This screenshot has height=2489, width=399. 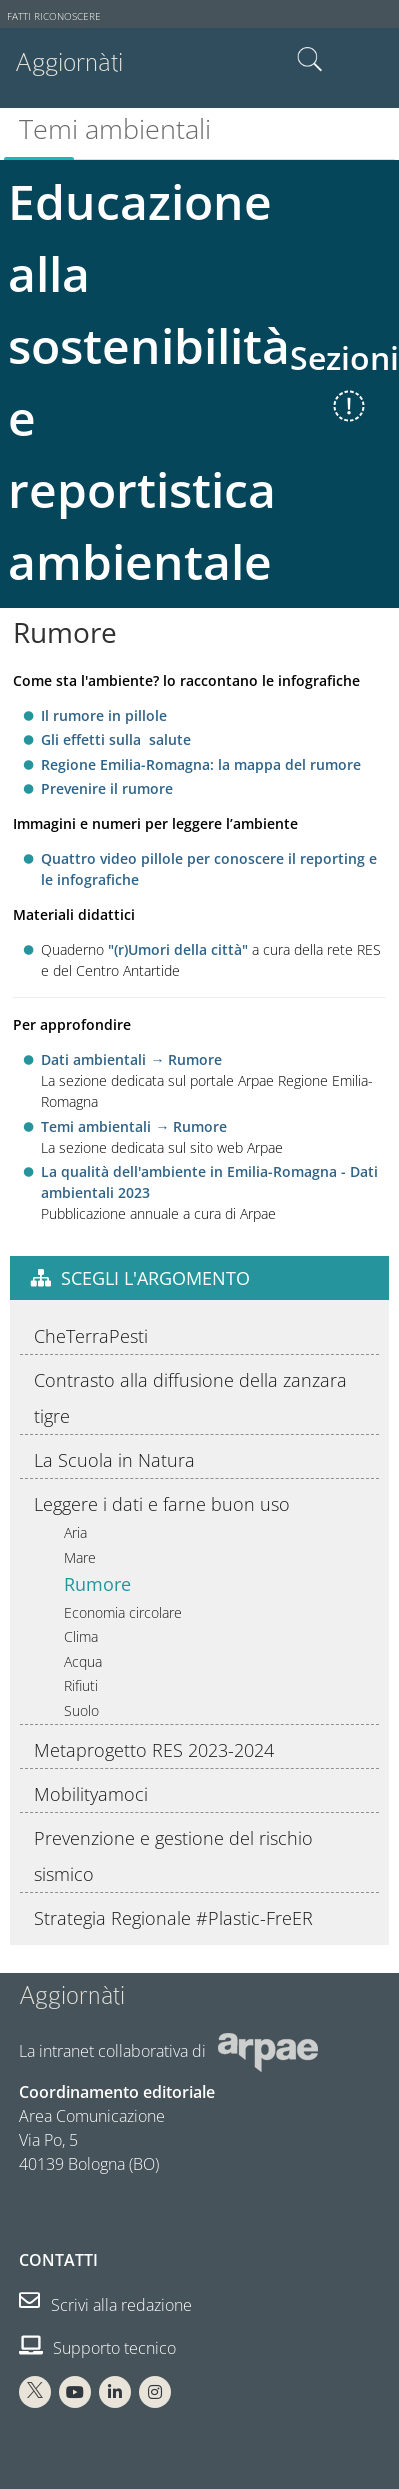 What do you see at coordinates (91, 1794) in the screenshot?
I see `Mobilityamoci` at bounding box center [91, 1794].